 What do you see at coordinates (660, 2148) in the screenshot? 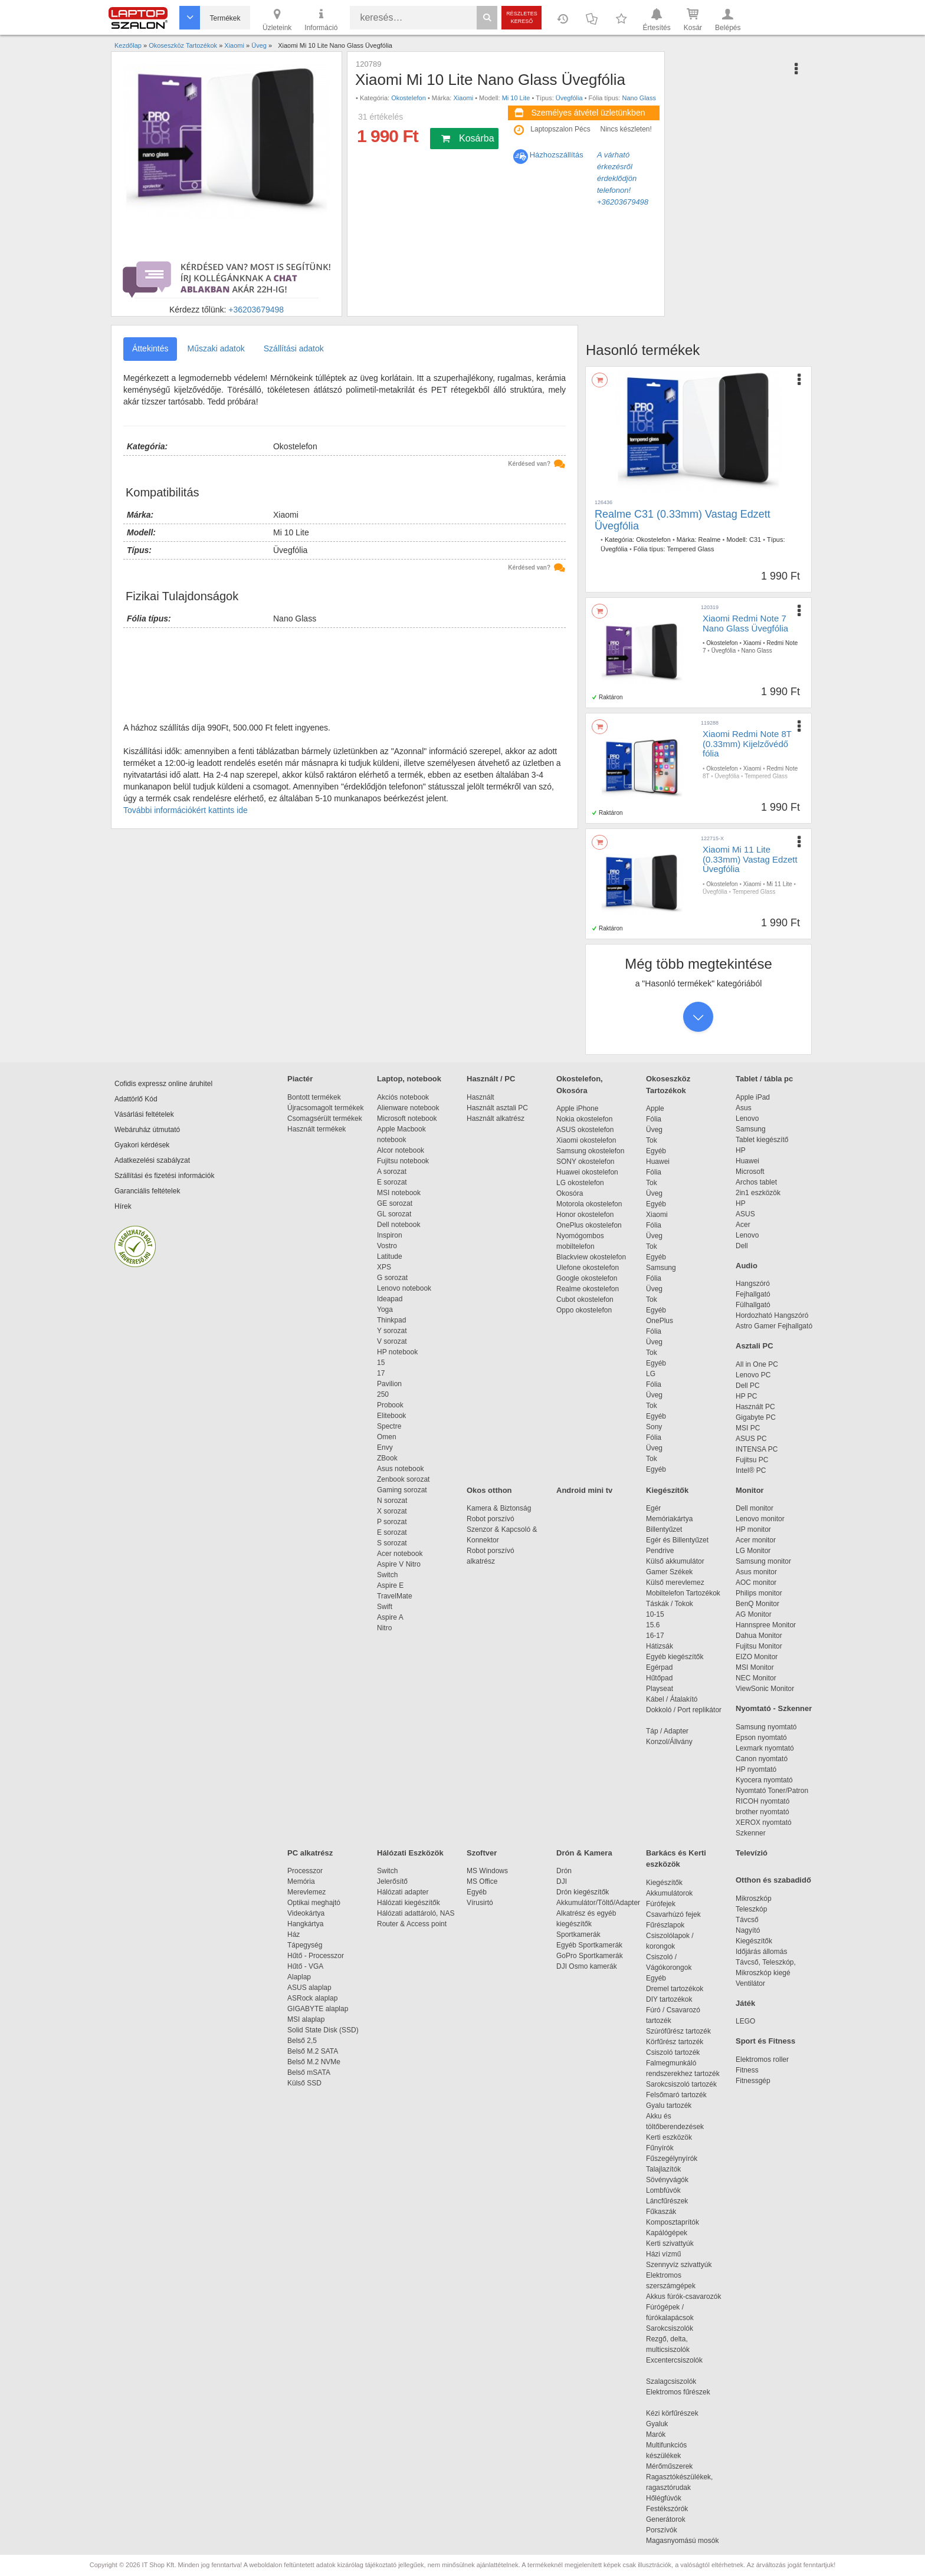
I see `Fűnyírók` at bounding box center [660, 2148].